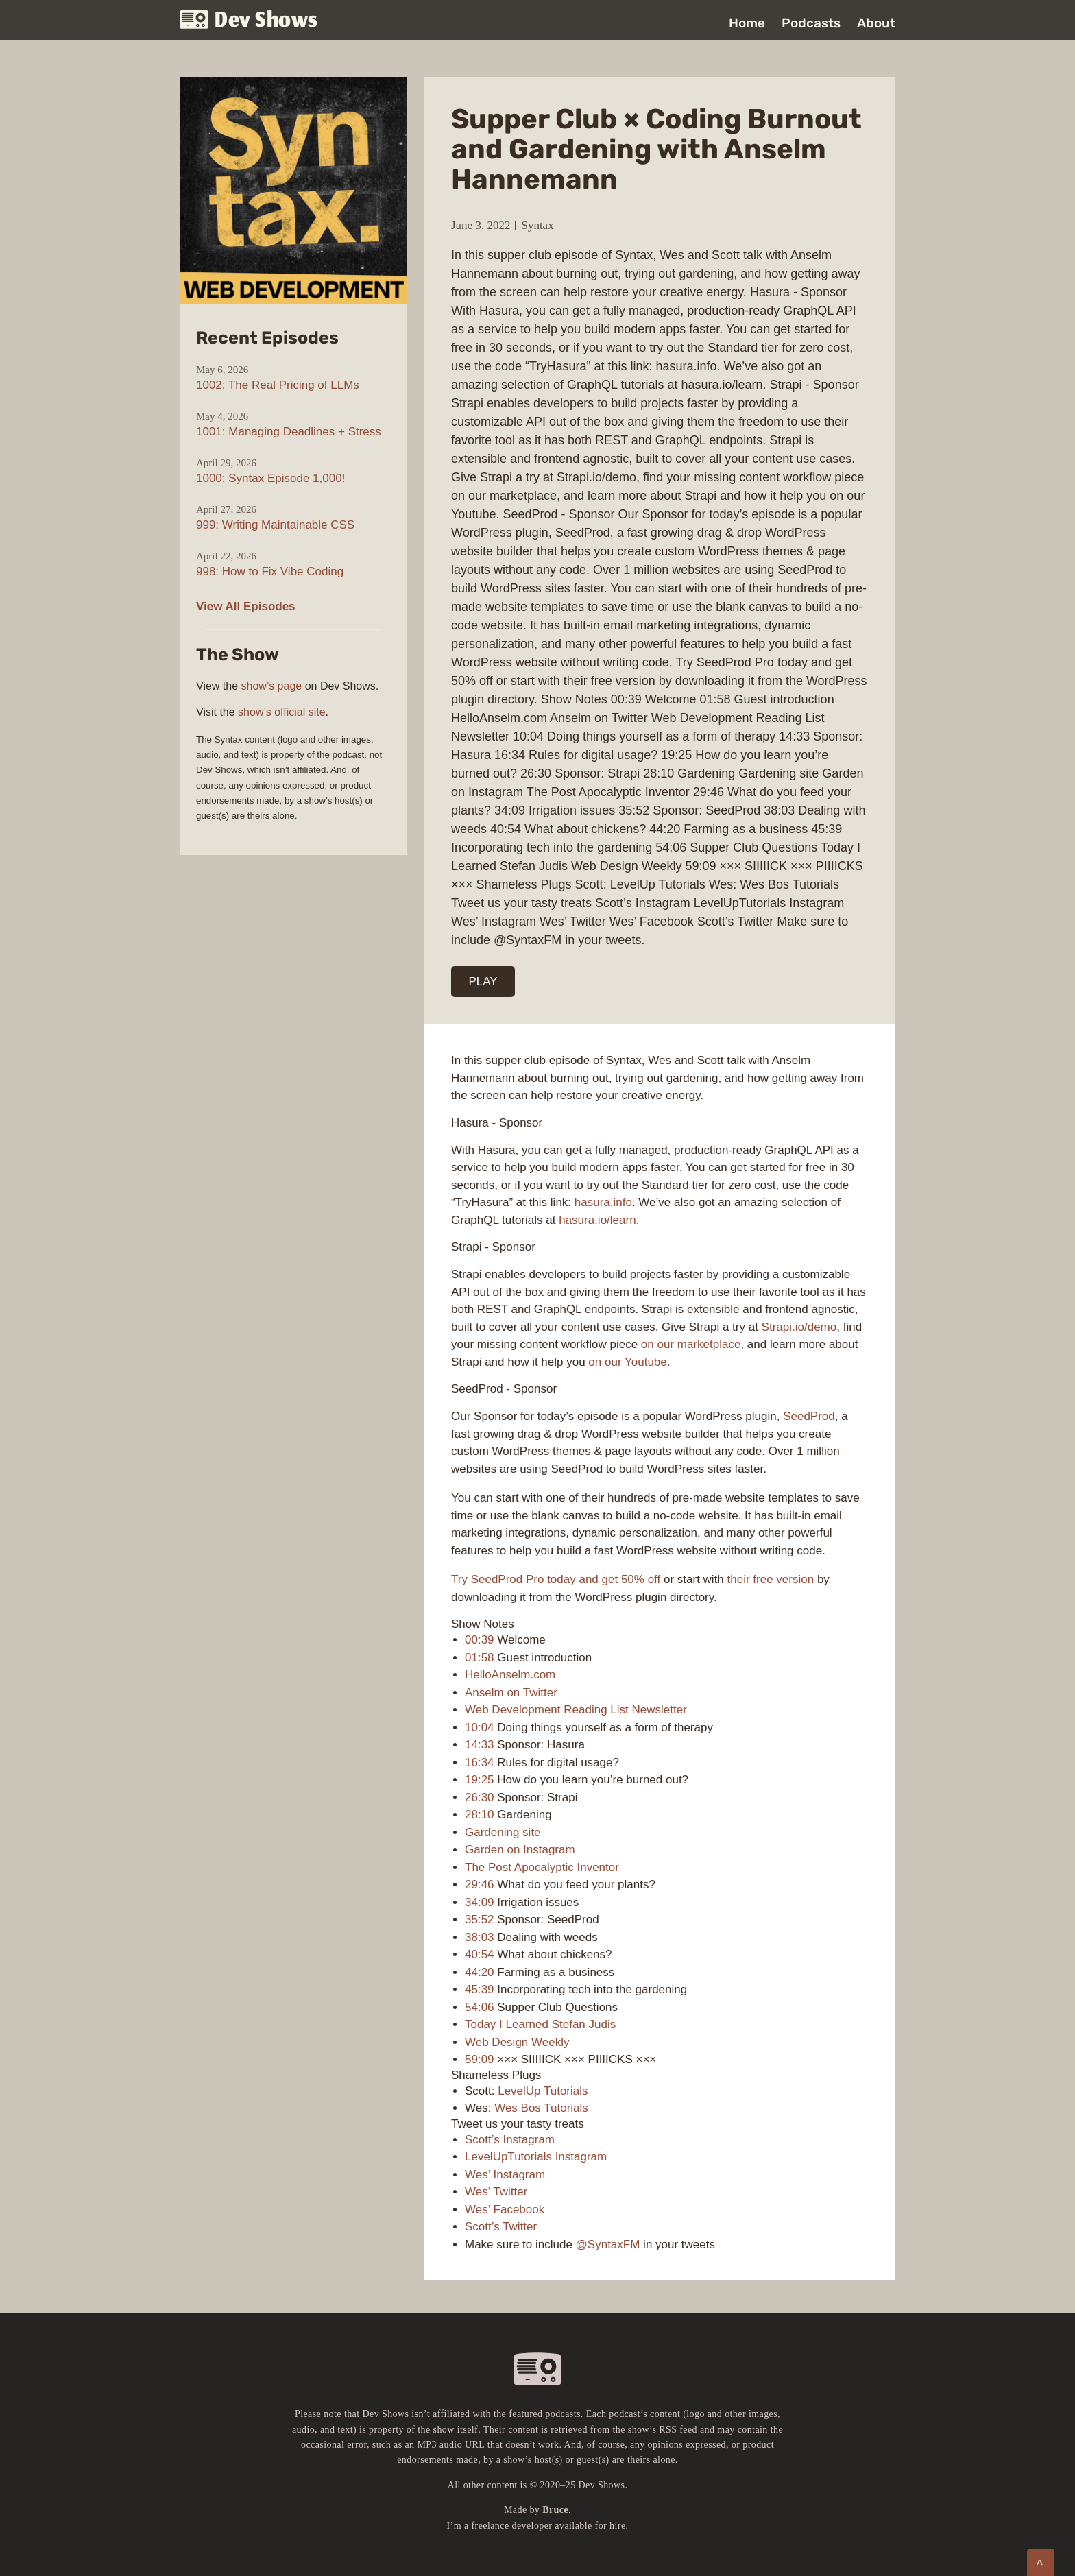 This screenshot has width=1075, height=2576. What do you see at coordinates (608, 2244) in the screenshot?
I see `@SyntaxFM` at bounding box center [608, 2244].